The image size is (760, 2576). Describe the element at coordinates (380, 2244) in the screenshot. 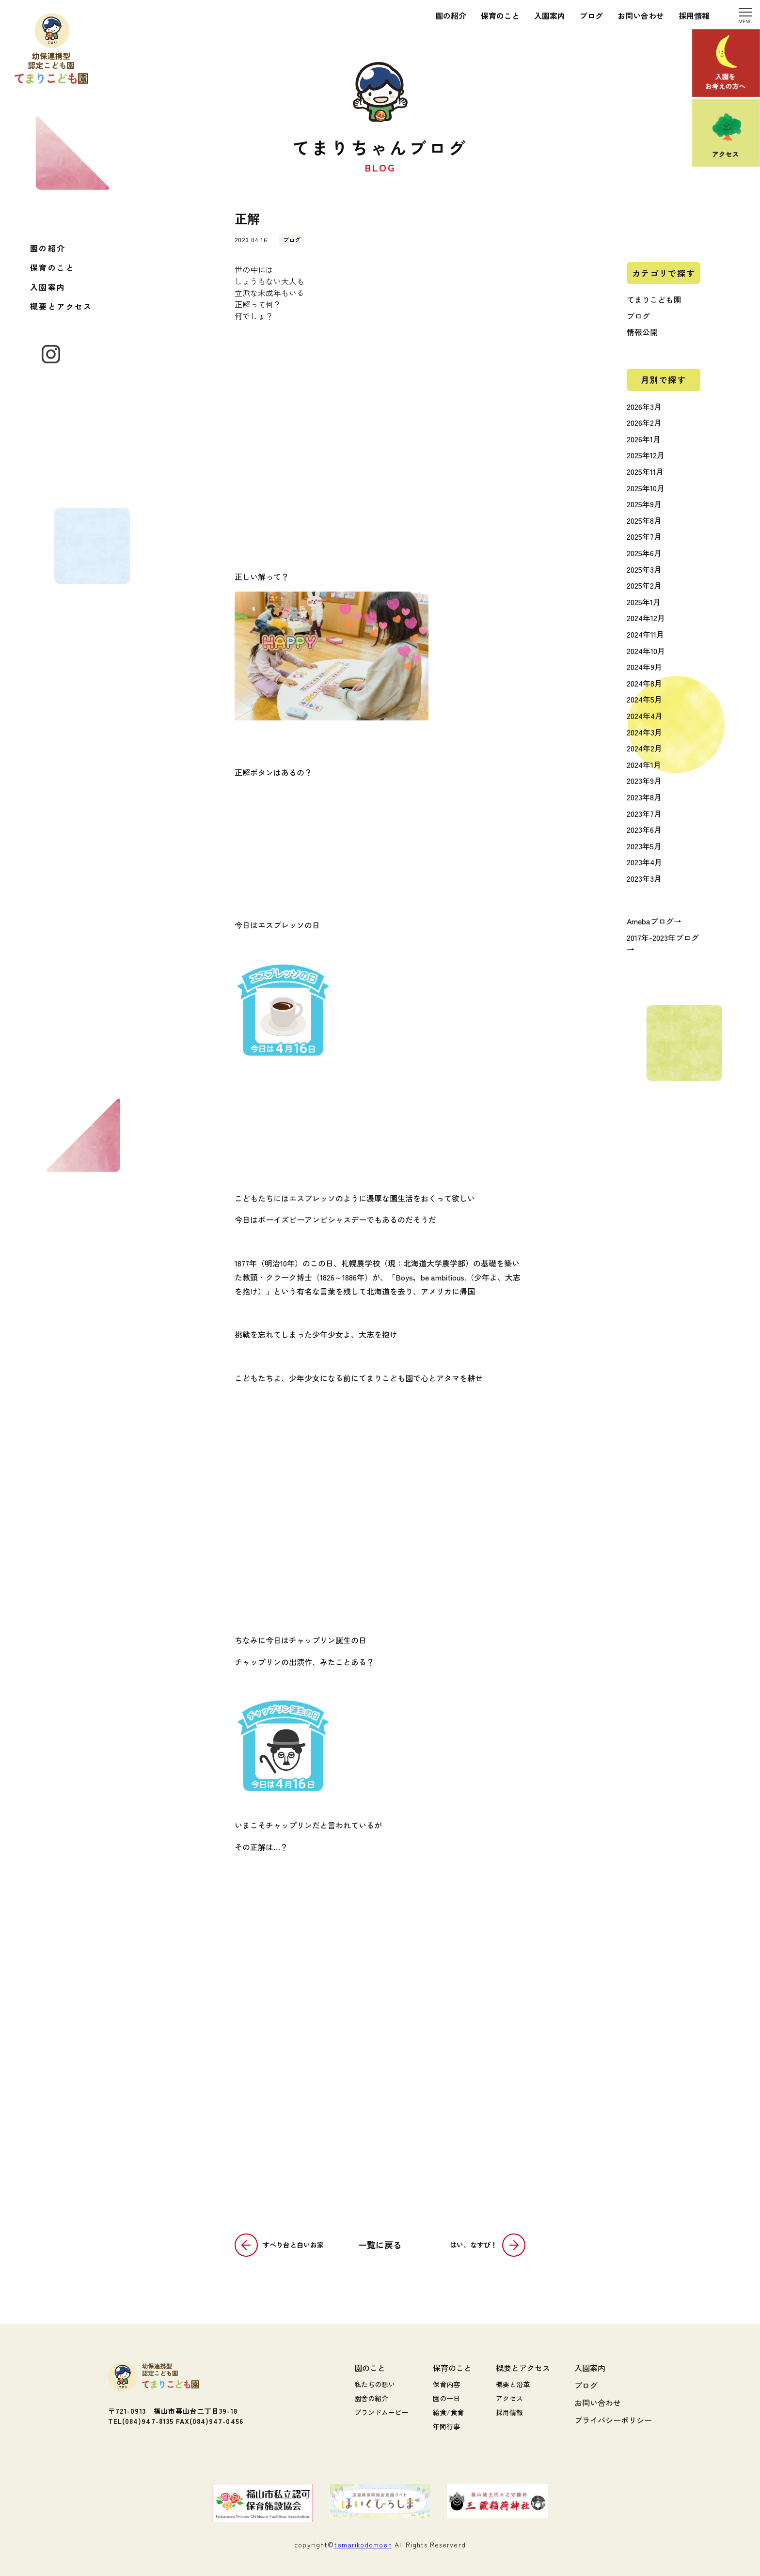

I see `一覧に戻る` at that location.